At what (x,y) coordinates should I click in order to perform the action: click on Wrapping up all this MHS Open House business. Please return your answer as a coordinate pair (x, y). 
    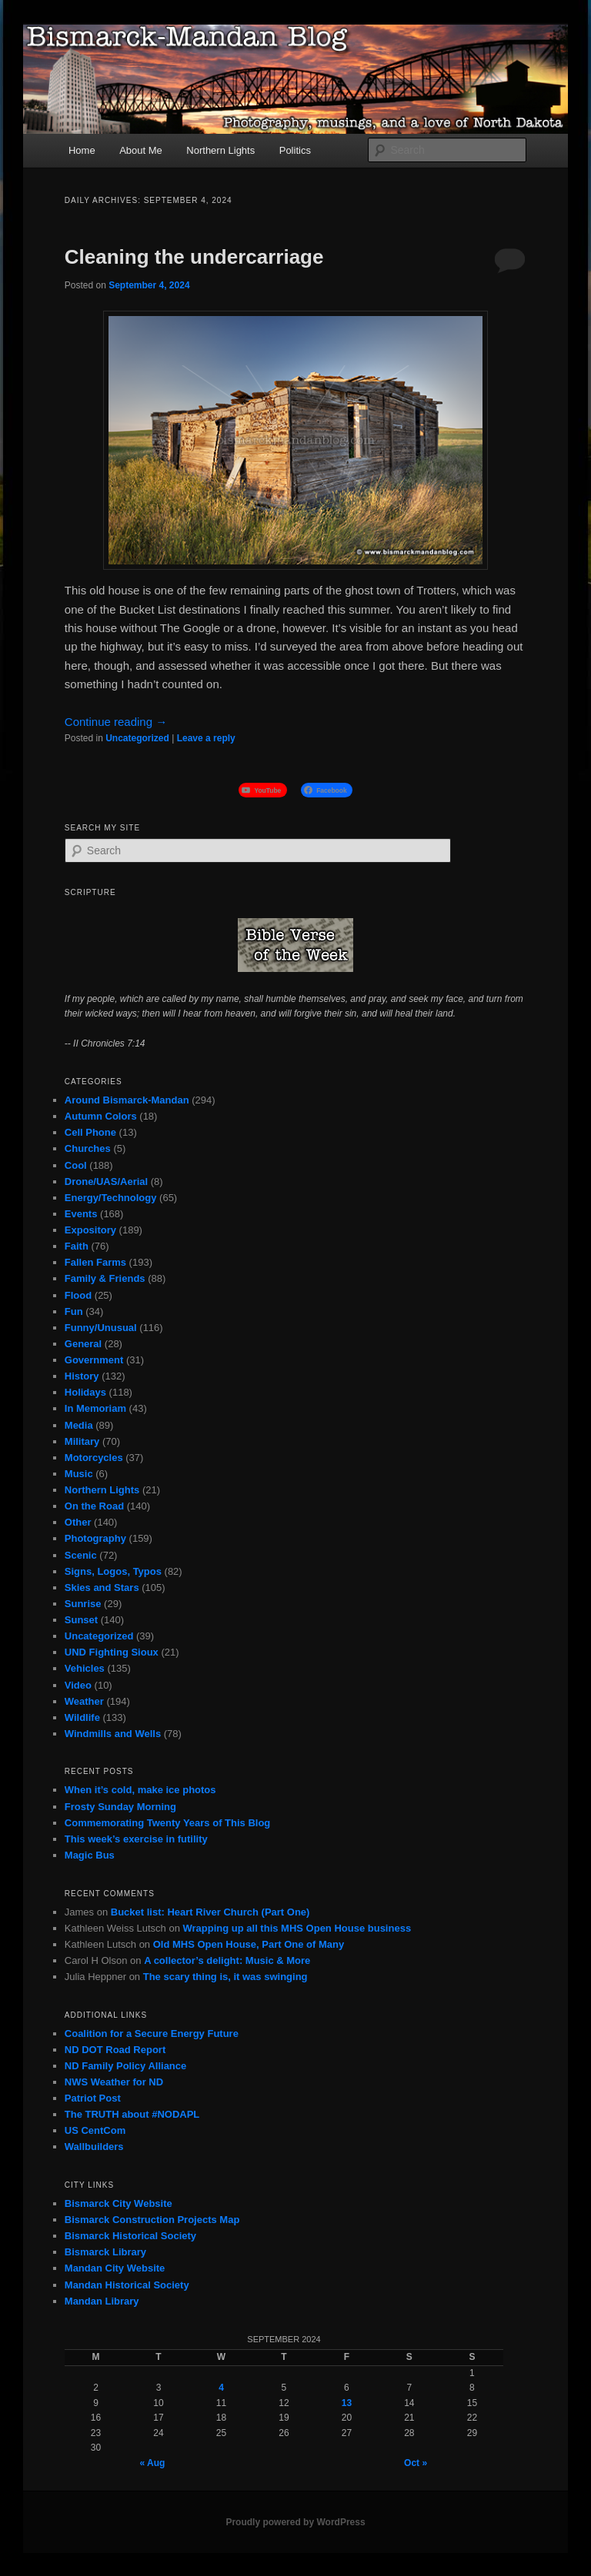
    Looking at the image, I should click on (296, 1928).